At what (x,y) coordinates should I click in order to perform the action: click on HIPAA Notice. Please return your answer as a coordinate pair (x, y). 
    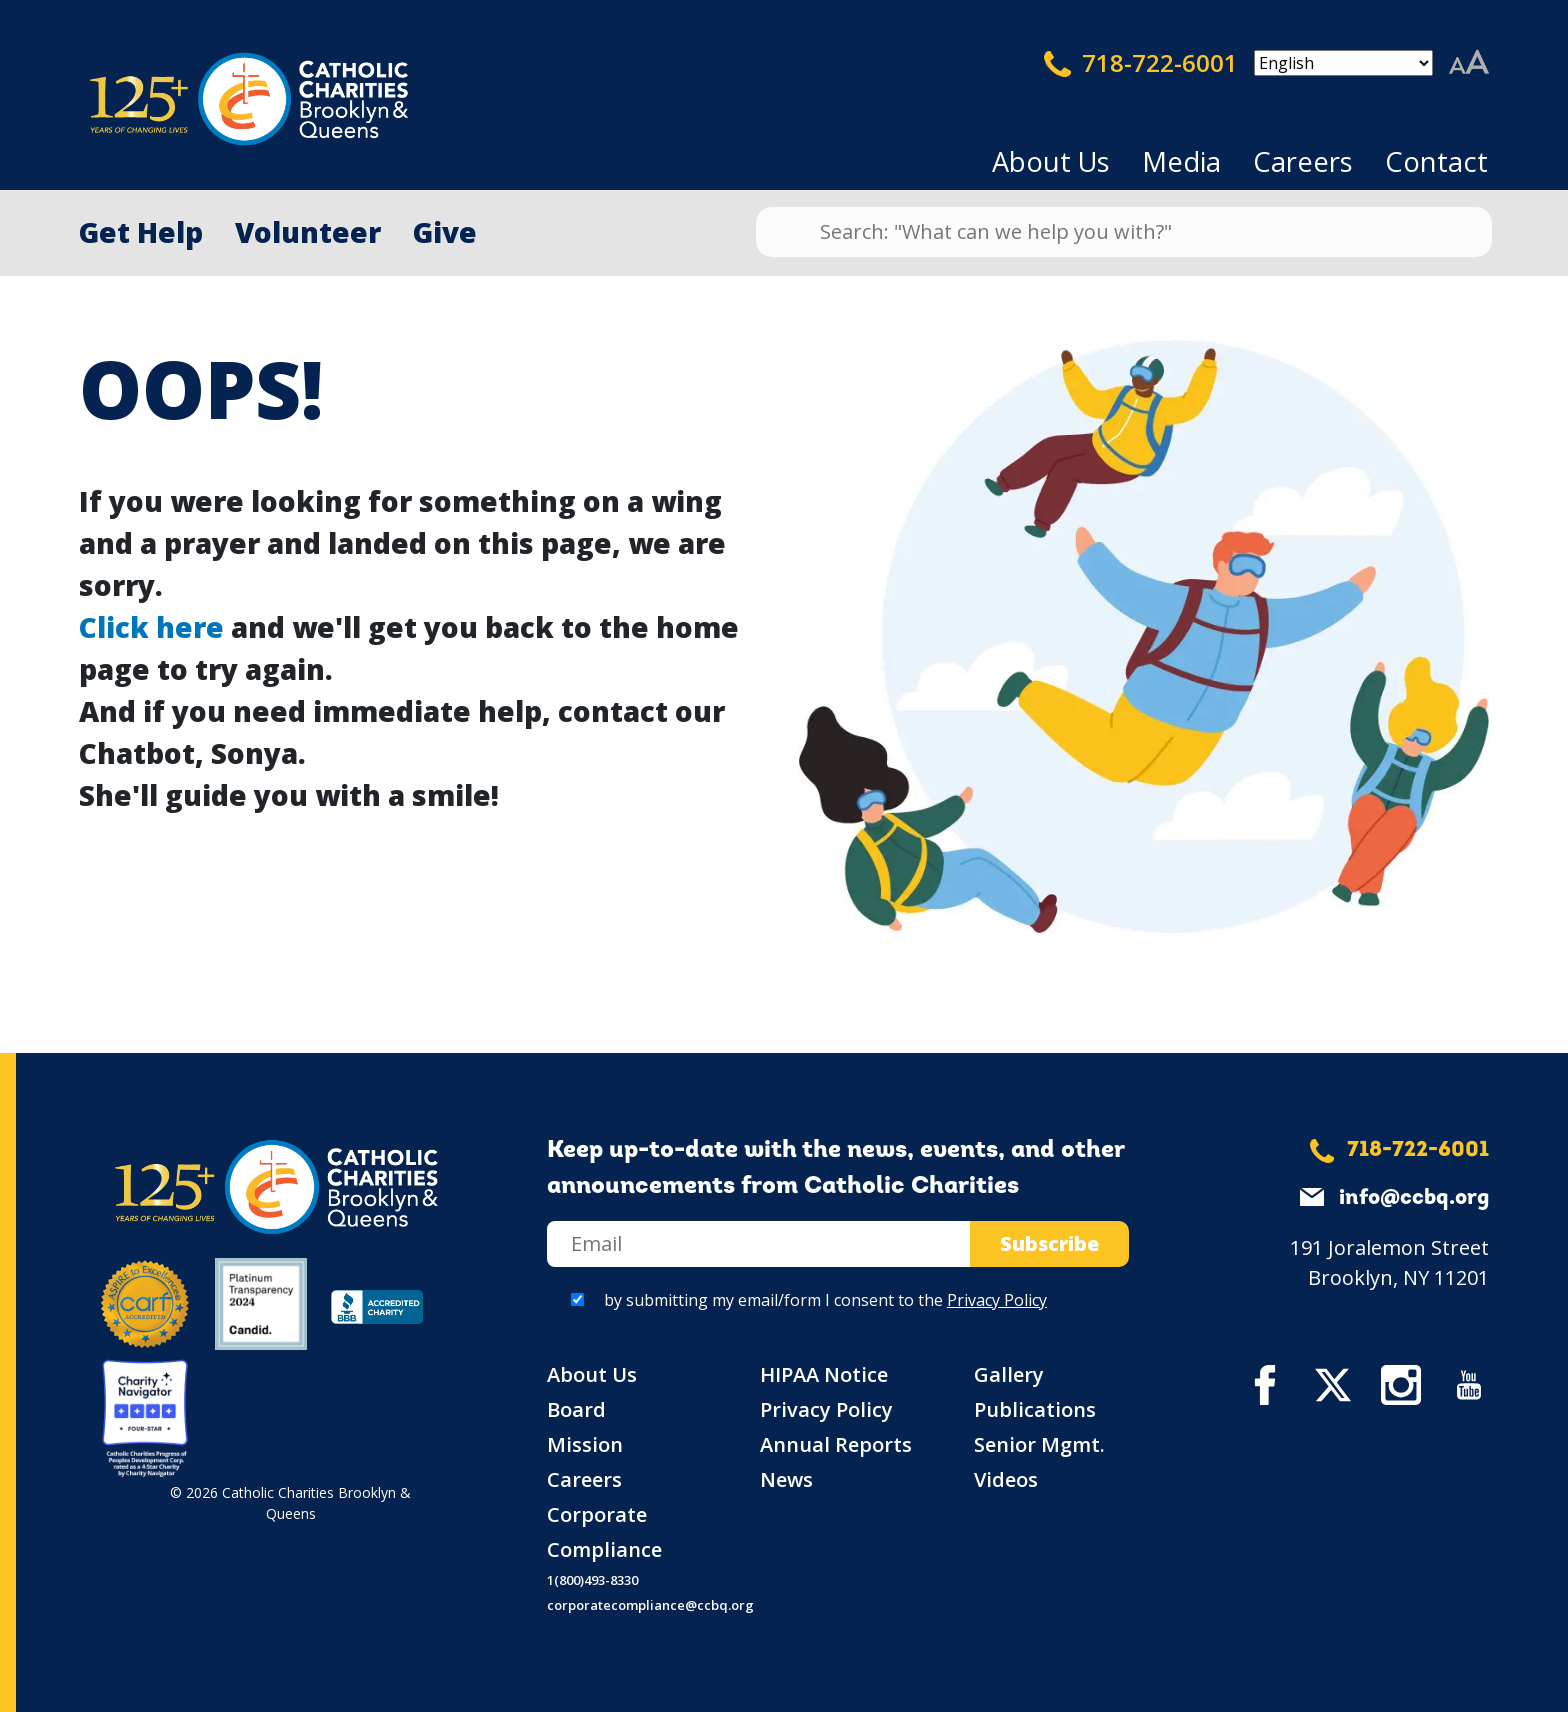
    Looking at the image, I should click on (824, 1374).